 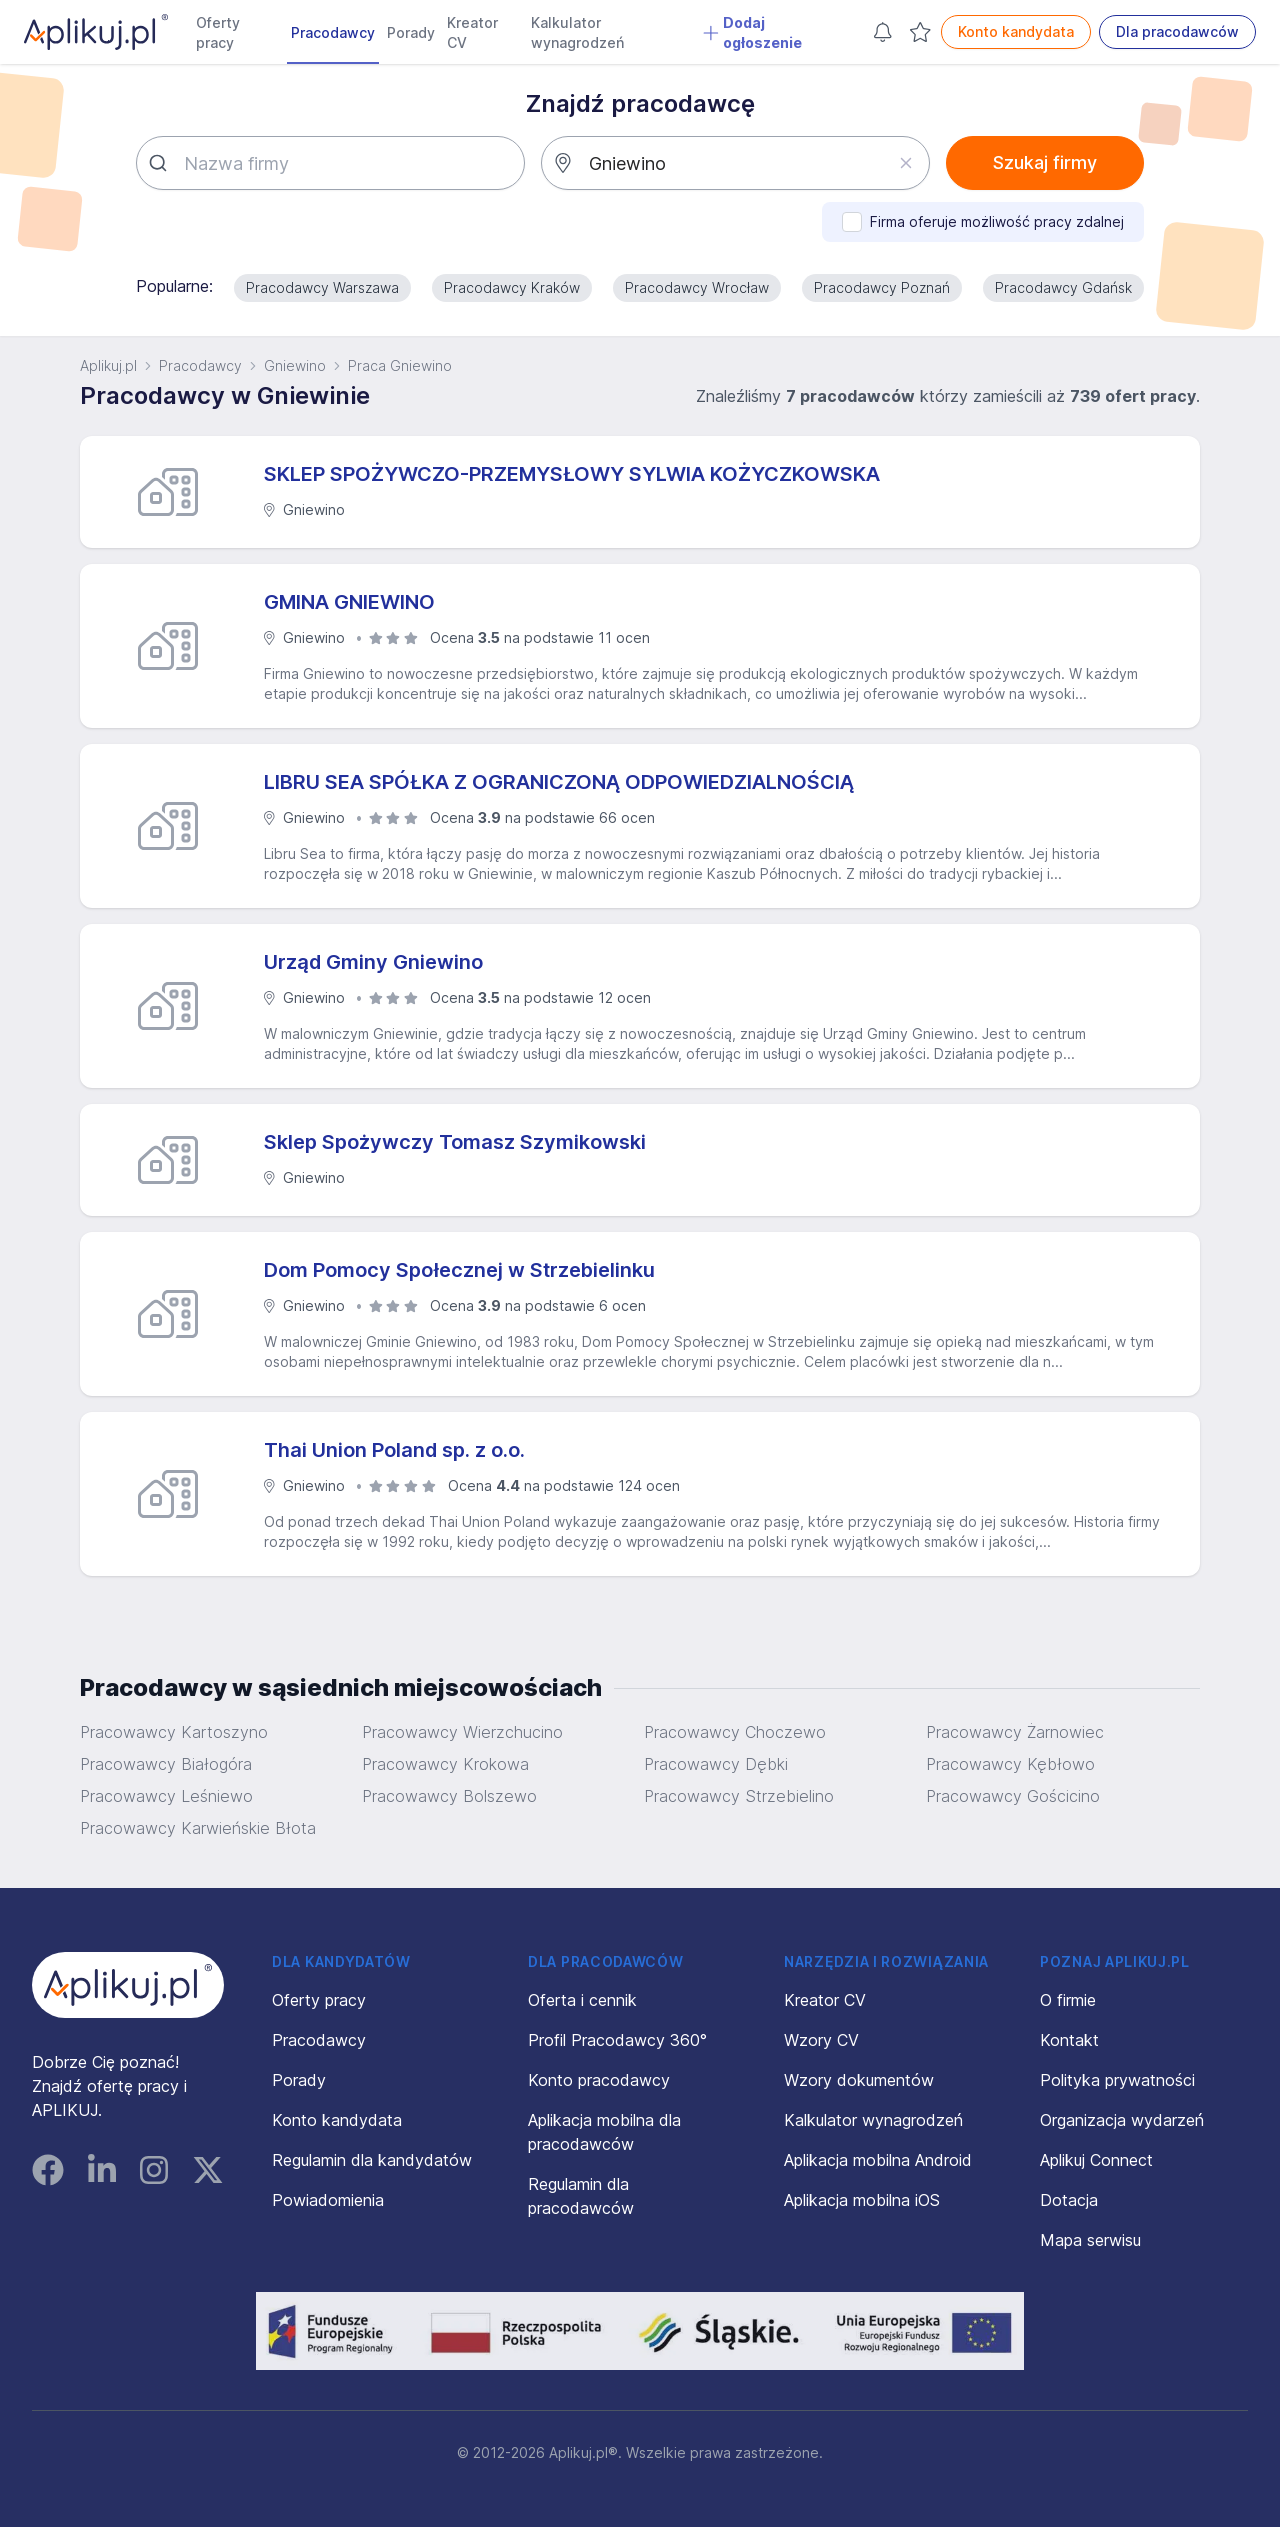 What do you see at coordinates (1122, 2120) in the screenshot?
I see `Organizacja wydarzeń` at bounding box center [1122, 2120].